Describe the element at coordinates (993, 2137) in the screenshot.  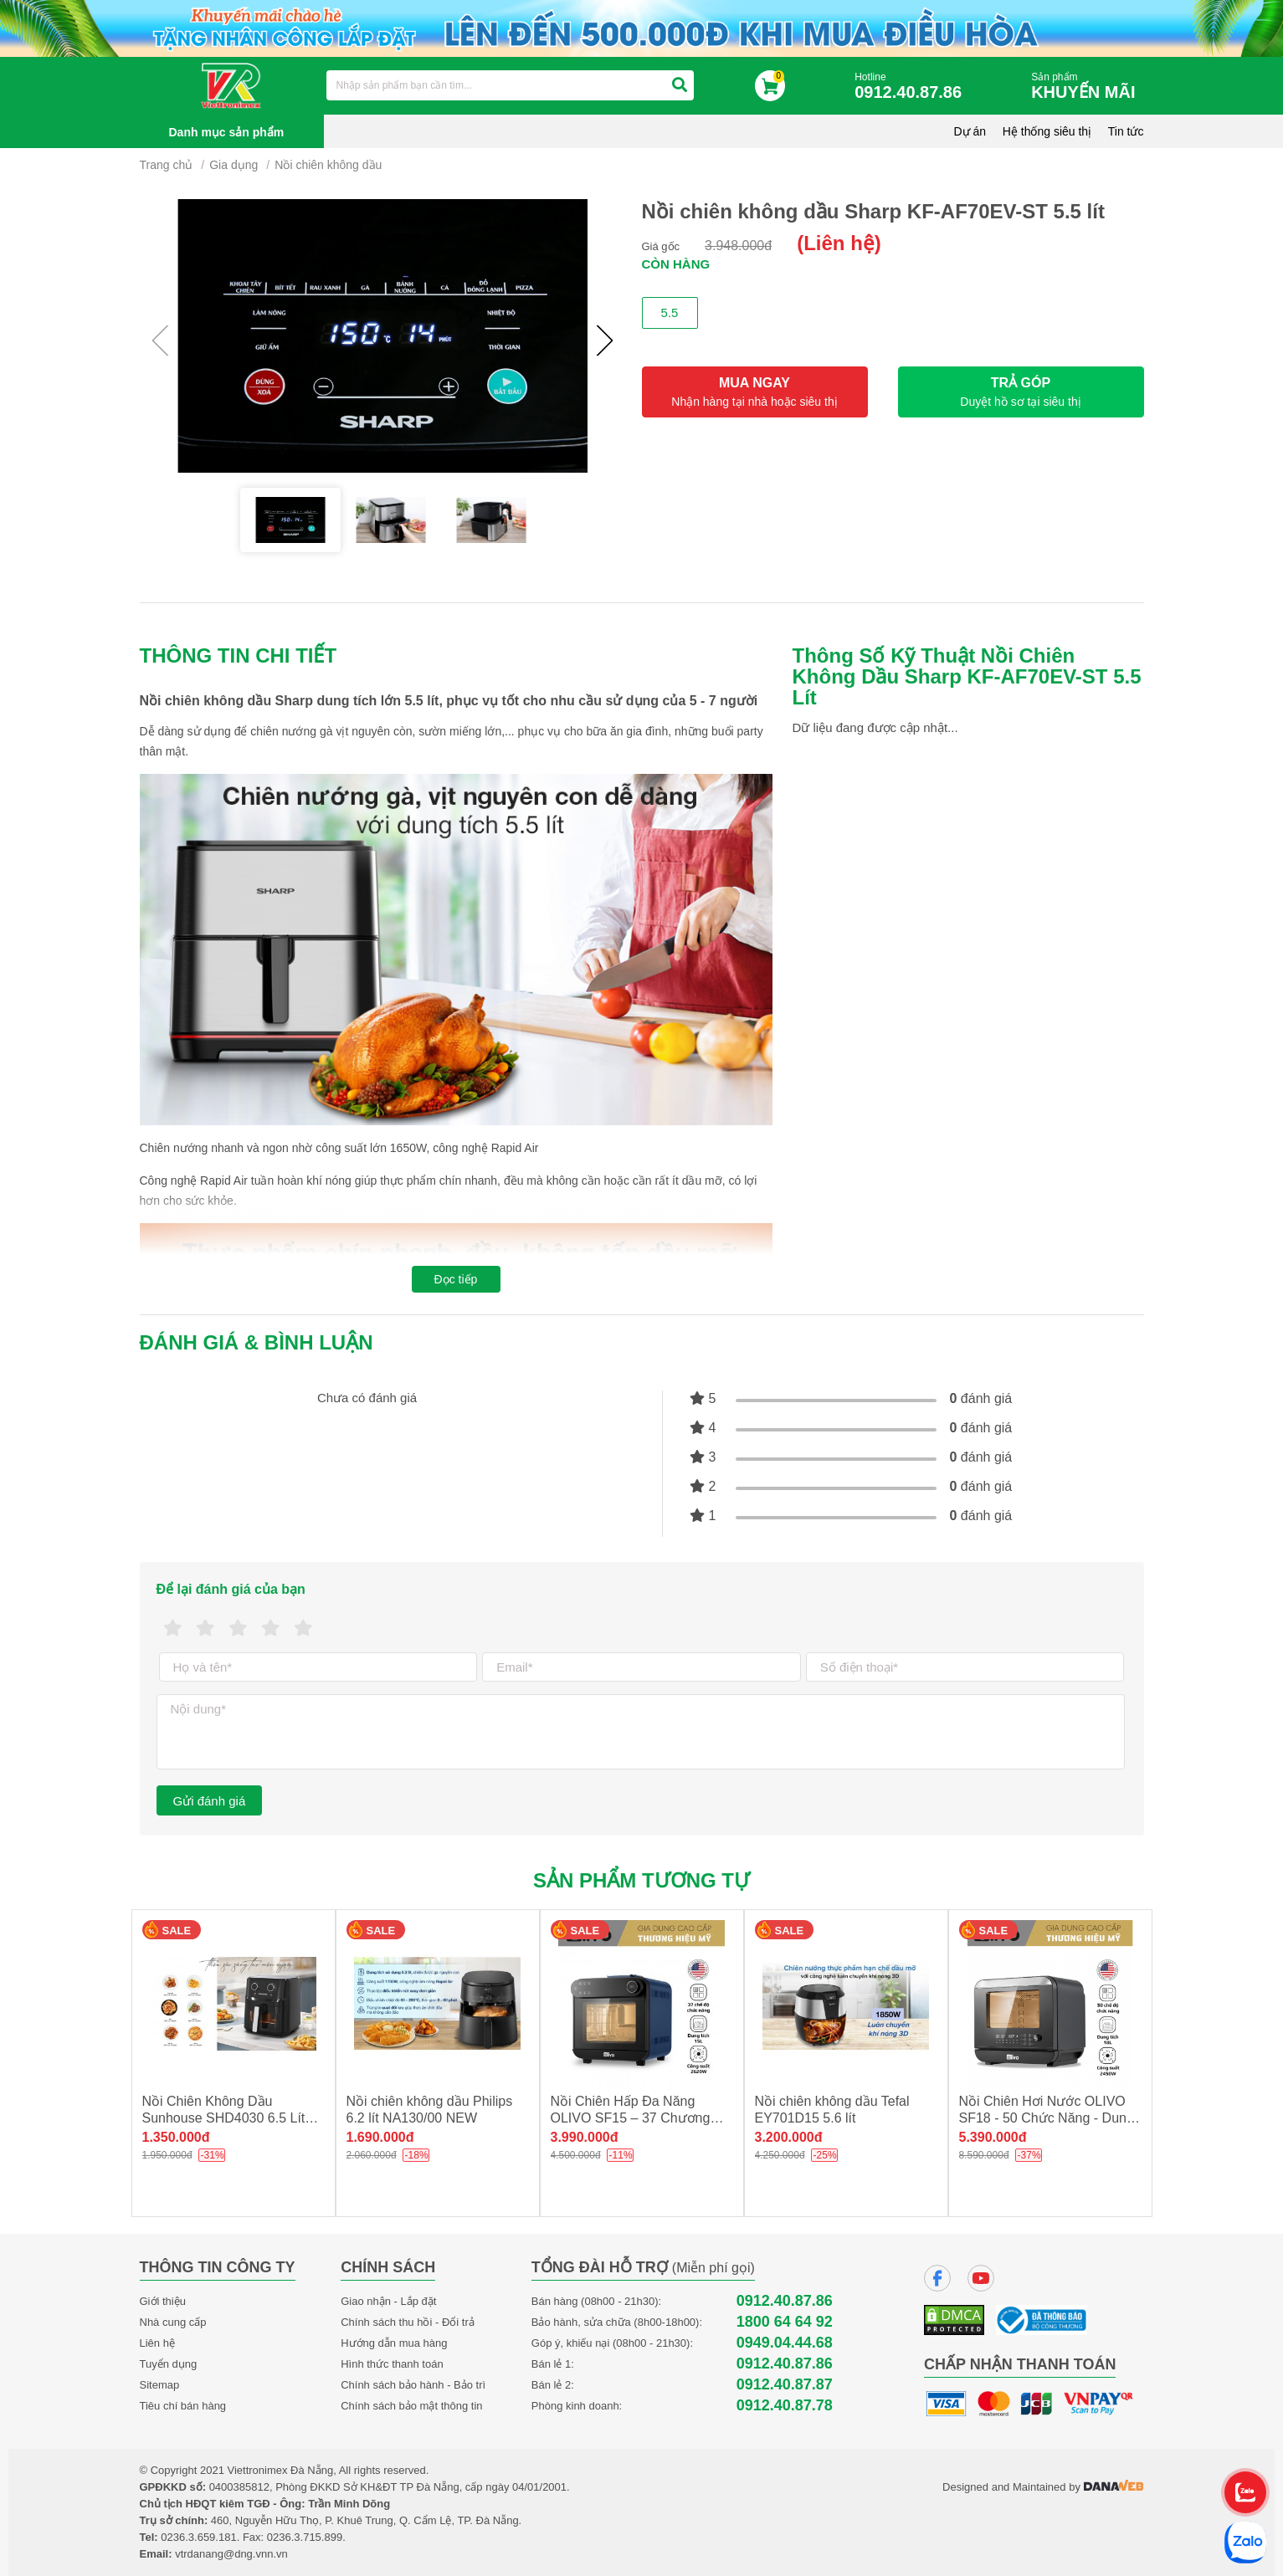
I see `5.390.000đ` at that location.